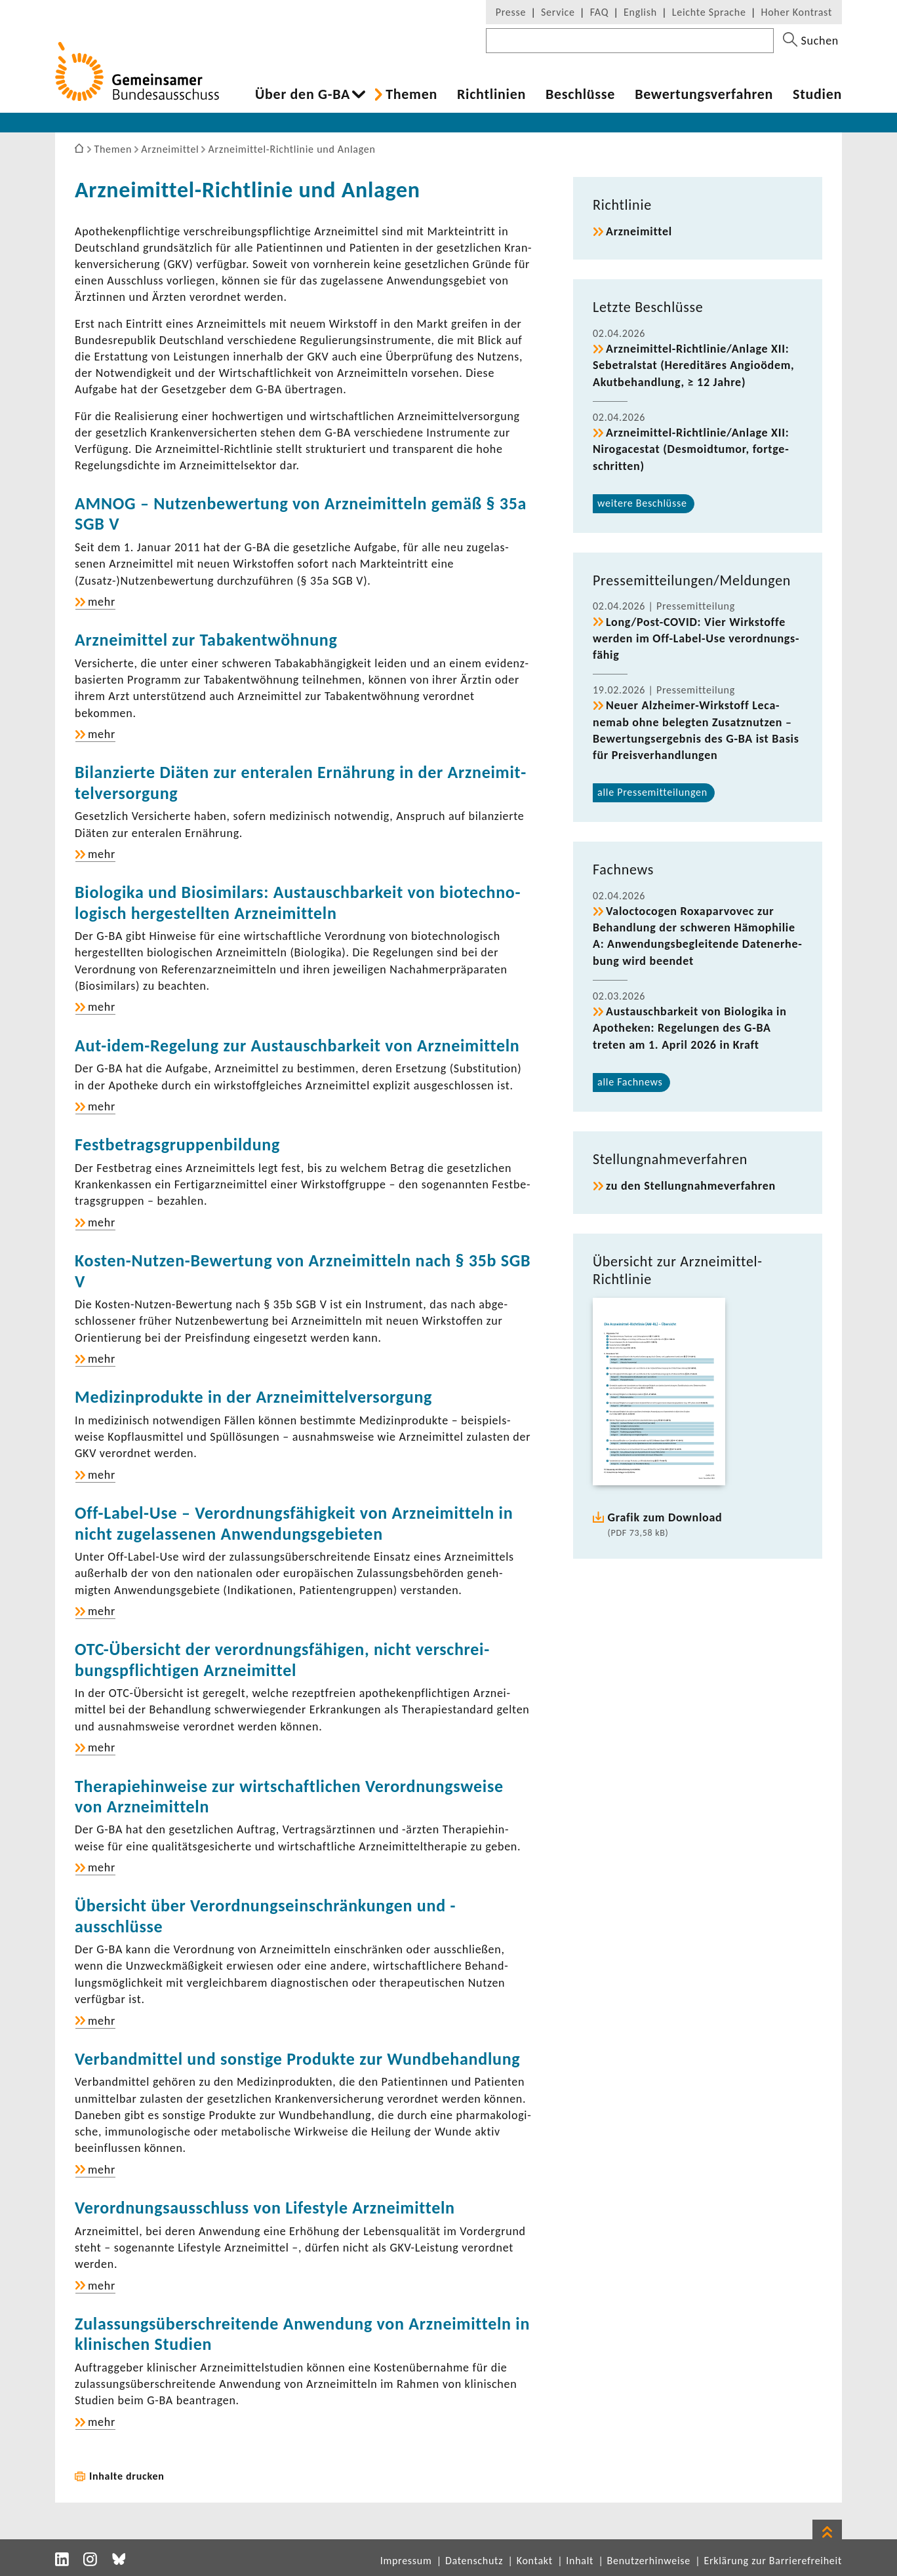 This screenshot has width=897, height=2576. Describe the element at coordinates (690, 1027) in the screenshot. I see `Austausch­bar­keit von Biolo­gika in Apotheken: Rege­lungen des G-BA treten am 1. April 2026 in Kraft` at that location.